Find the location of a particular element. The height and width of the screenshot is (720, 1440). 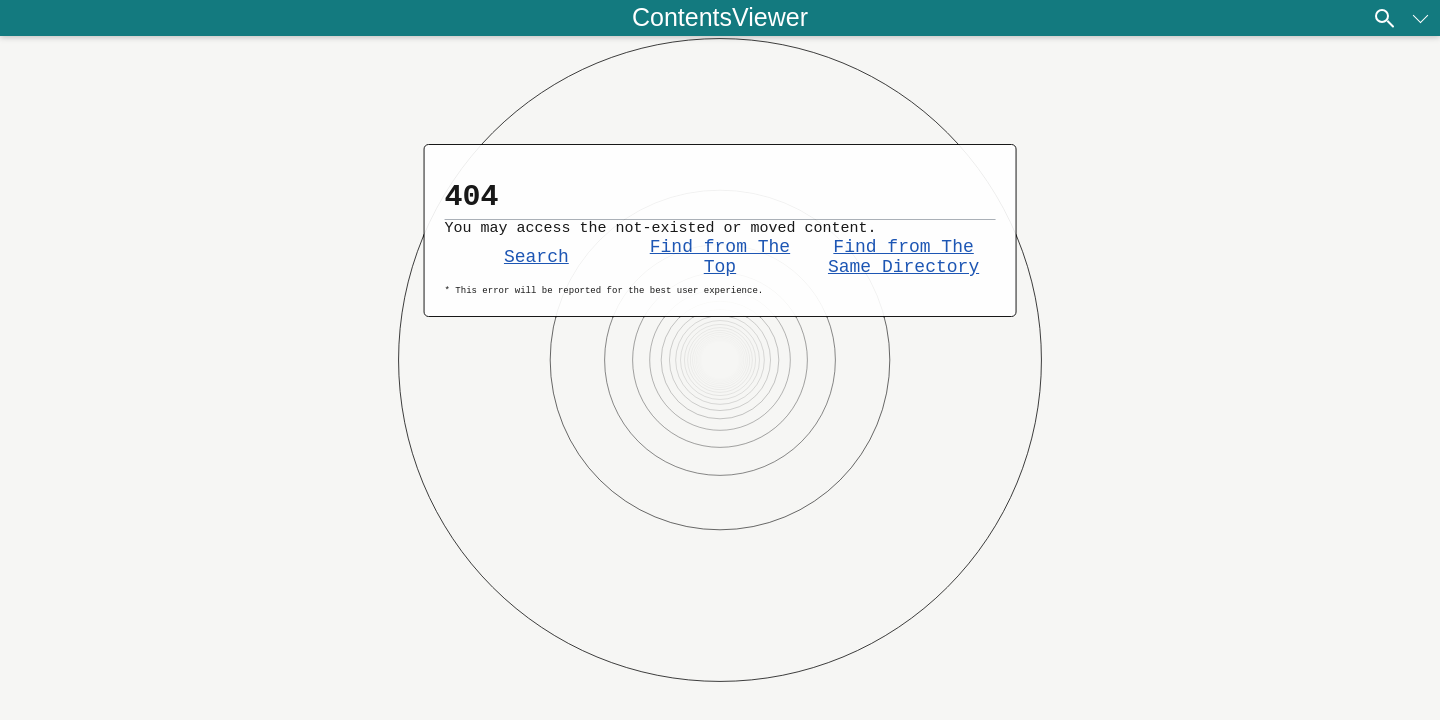

Search is located at coordinates (536, 271).